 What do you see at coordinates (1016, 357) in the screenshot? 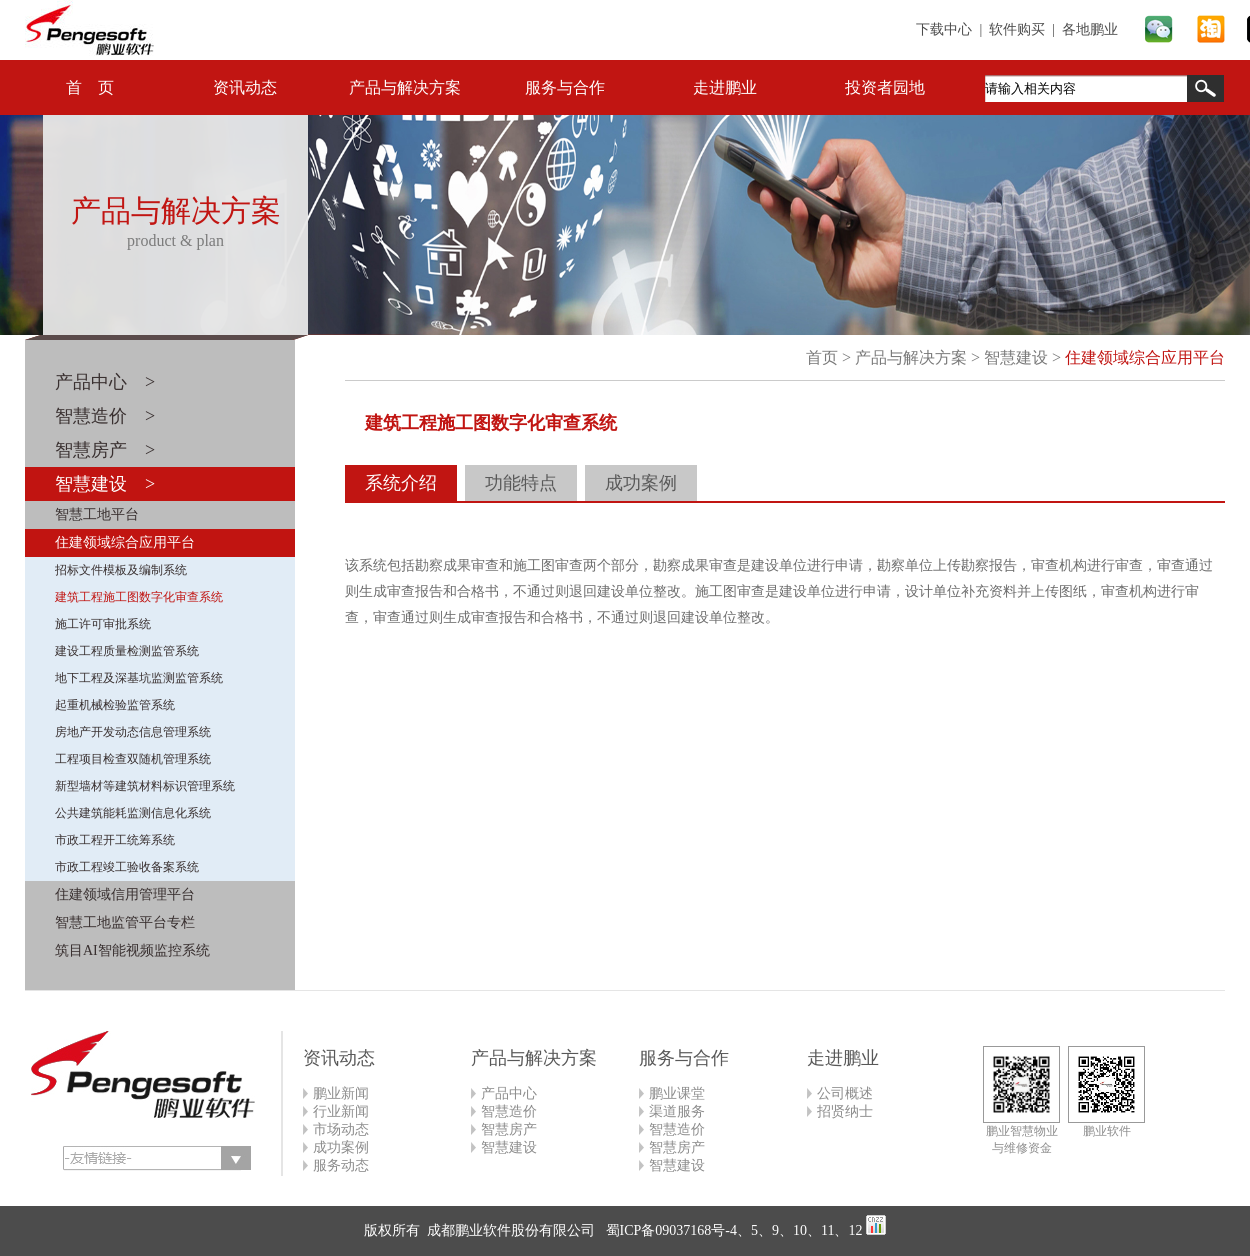
I see `智慧建设` at bounding box center [1016, 357].